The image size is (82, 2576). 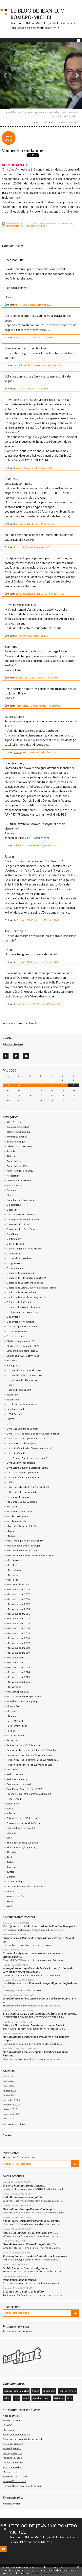 What do you see at coordinates (16, 1141) in the screenshot?
I see `6ème République` at bounding box center [16, 1141].